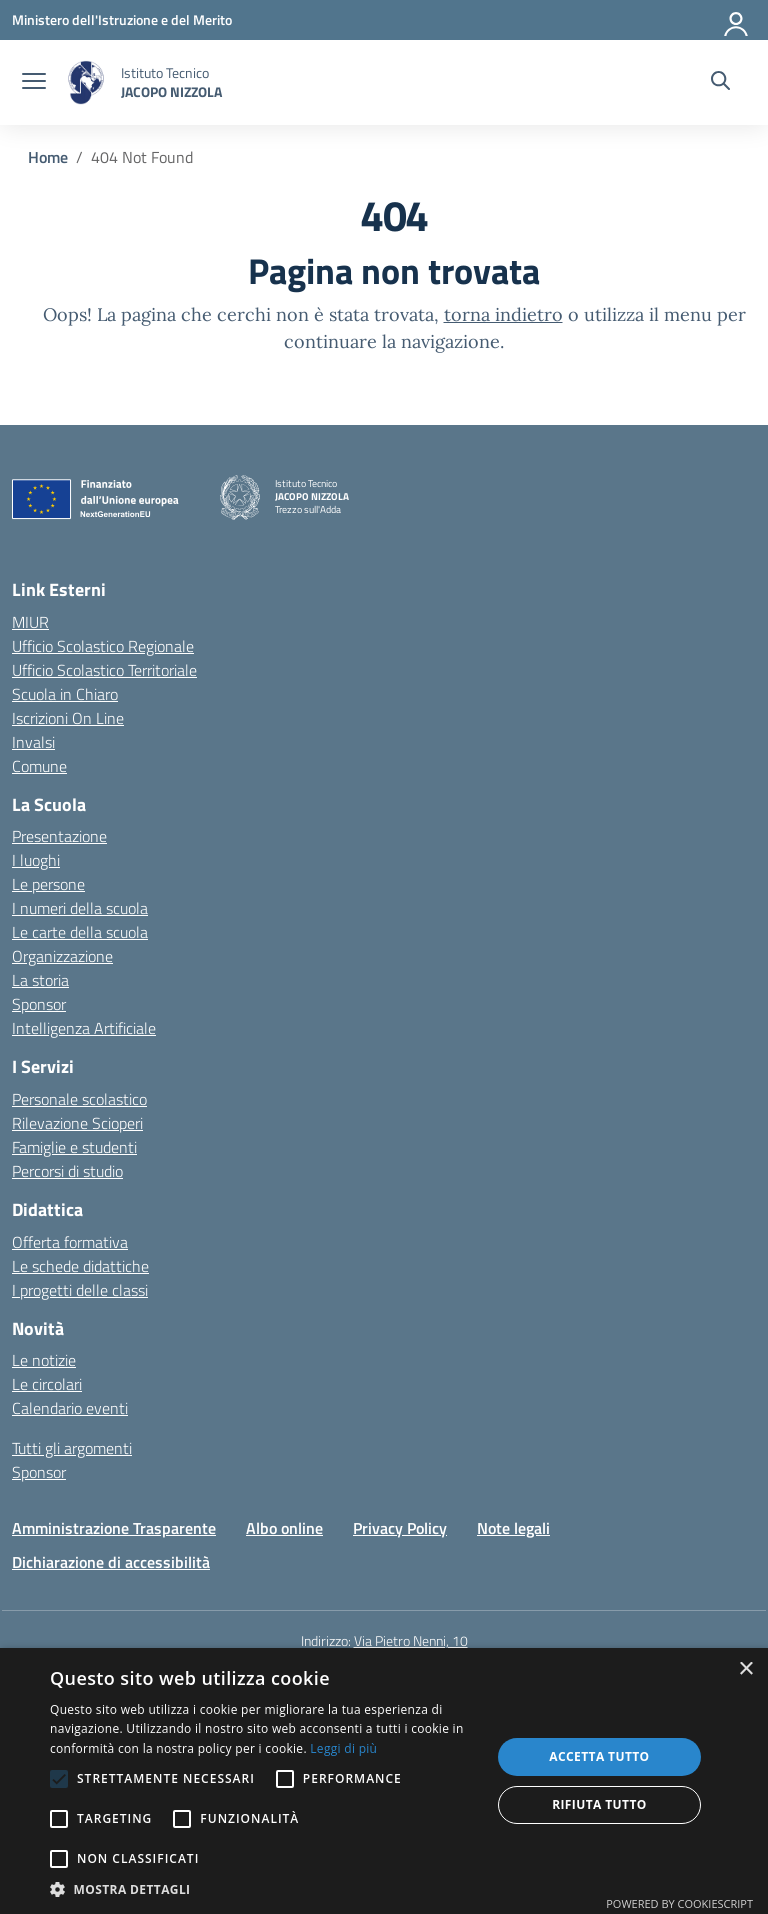 This screenshot has height=1914, width=768. What do you see at coordinates (599, 1756) in the screenshot?
I see `Accetta tutto [button]` at bounding box center [599, 1756].